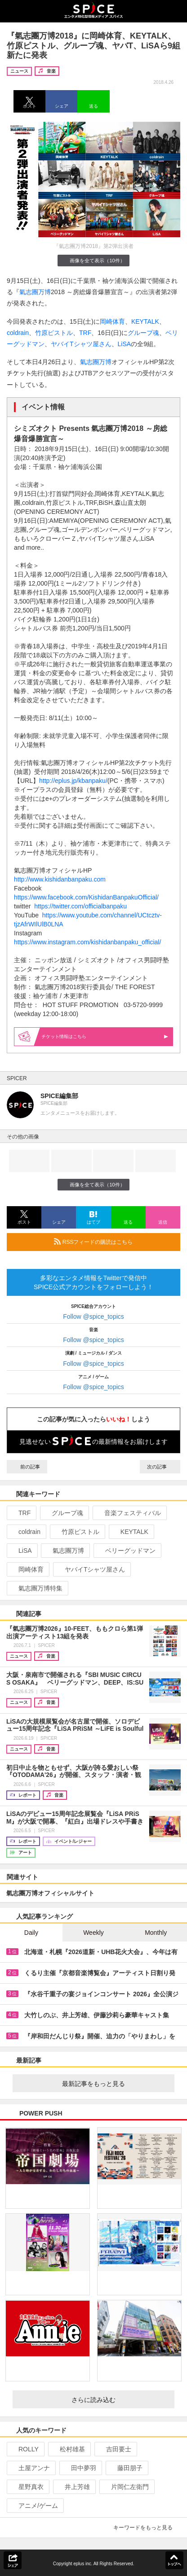 The height and width of the screenshot is (2576, 187). I want to click on coldrain, so click(18, 332).